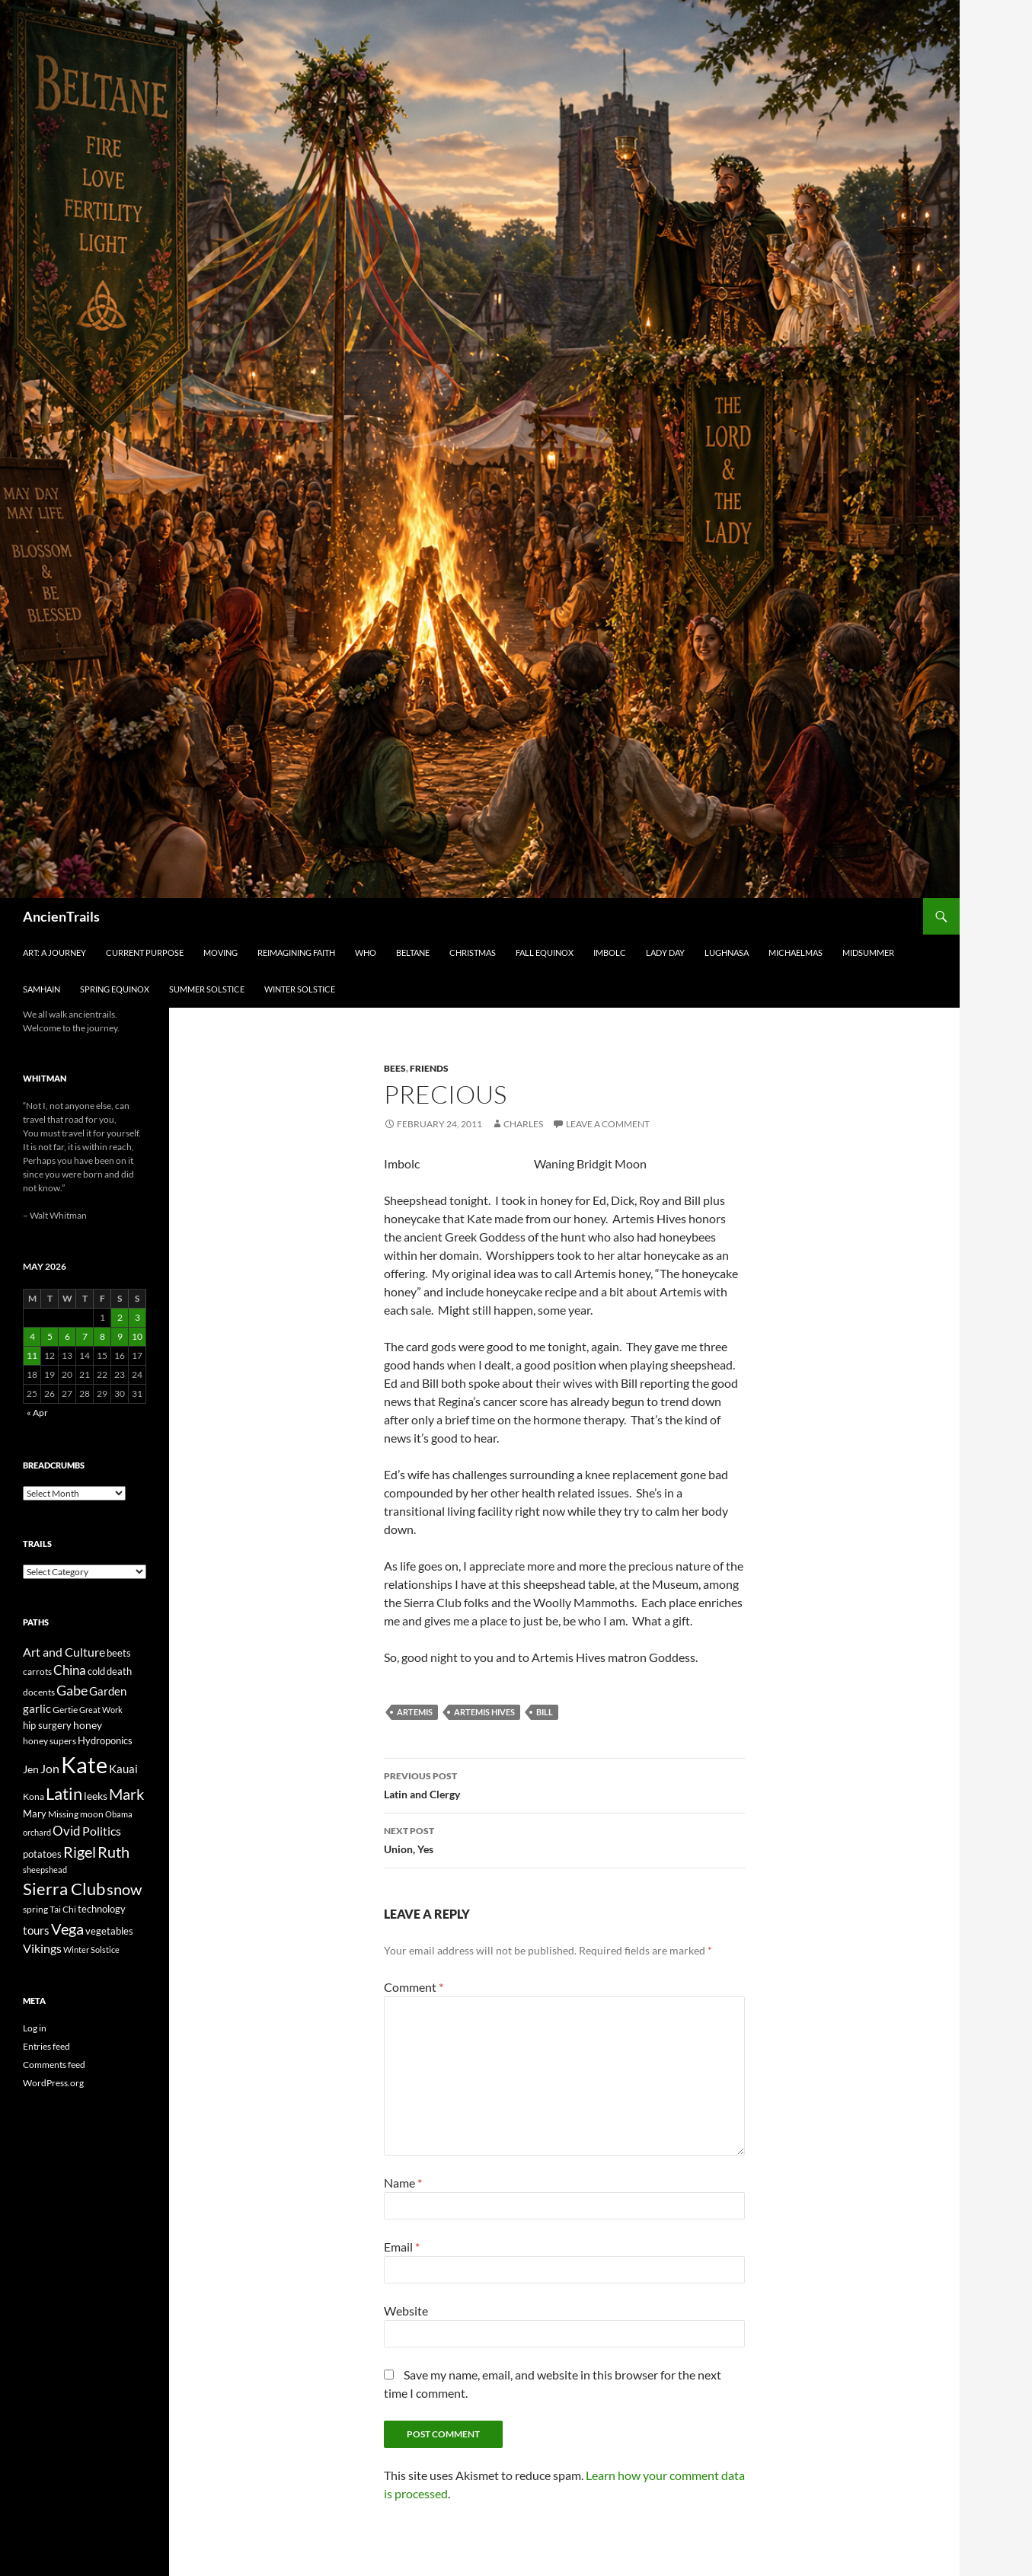 The width and height of the screenshot is (1032, 2576). Describe the element at coordinates (61, 916) in the screenshot. I see `AncienTrails` at that location.